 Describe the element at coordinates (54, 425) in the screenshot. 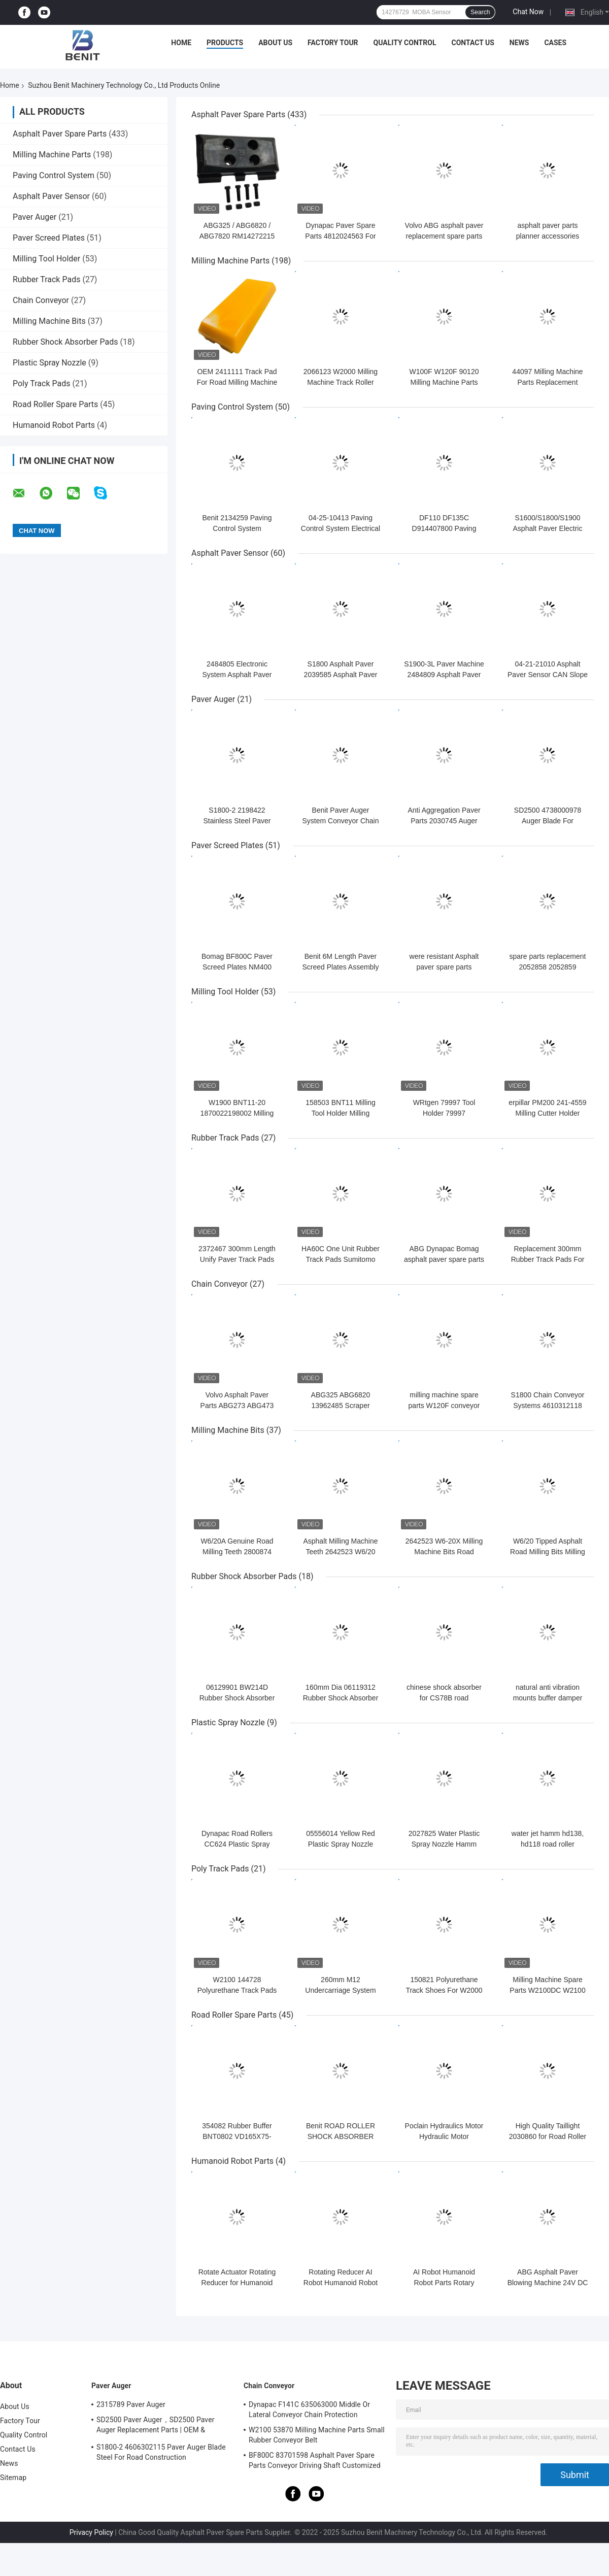

I see `Humanoid Robot Parts` at that location.